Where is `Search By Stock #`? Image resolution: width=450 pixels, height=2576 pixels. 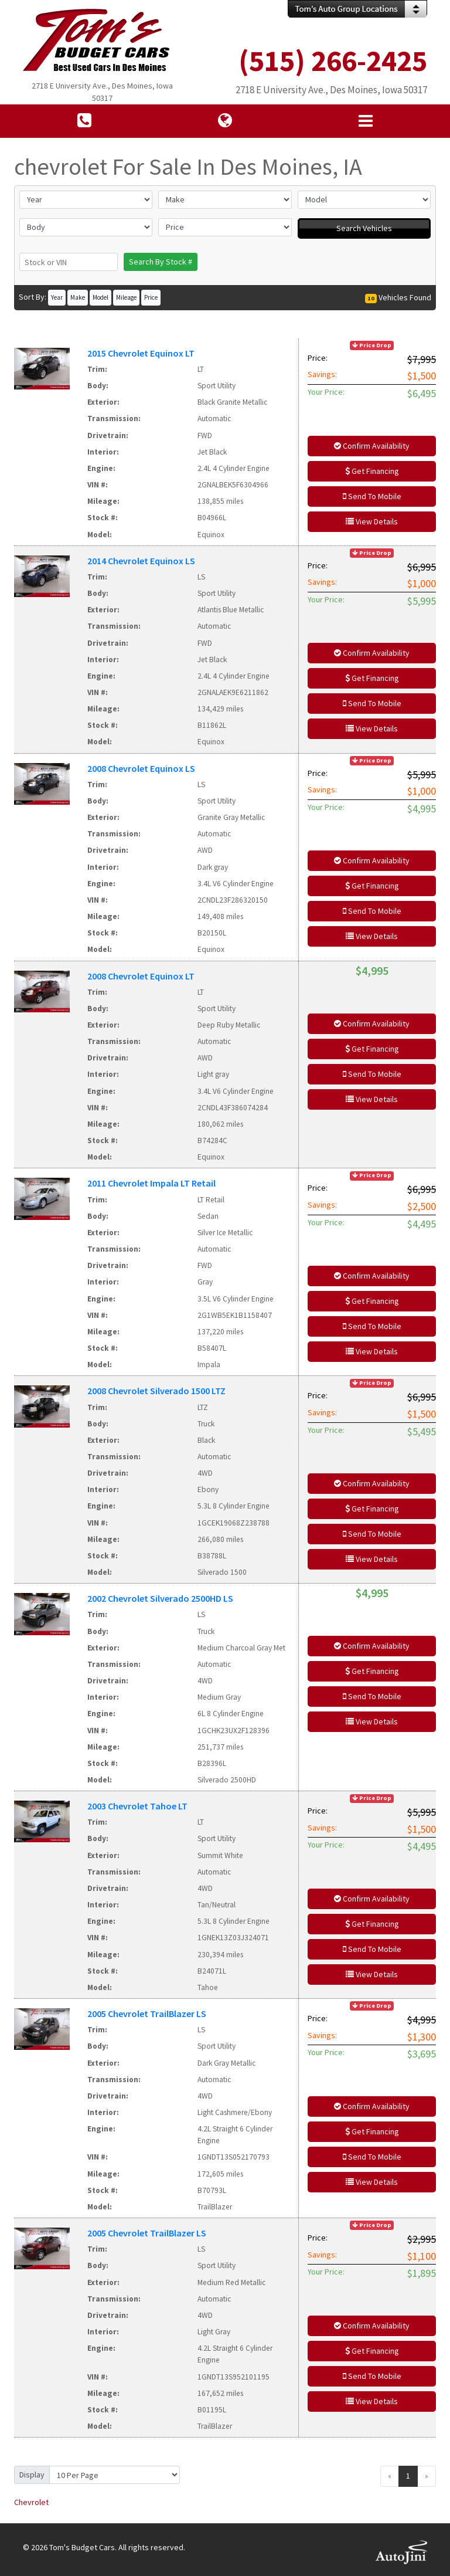 Search By Stock # is located at coordinates (160, 261).